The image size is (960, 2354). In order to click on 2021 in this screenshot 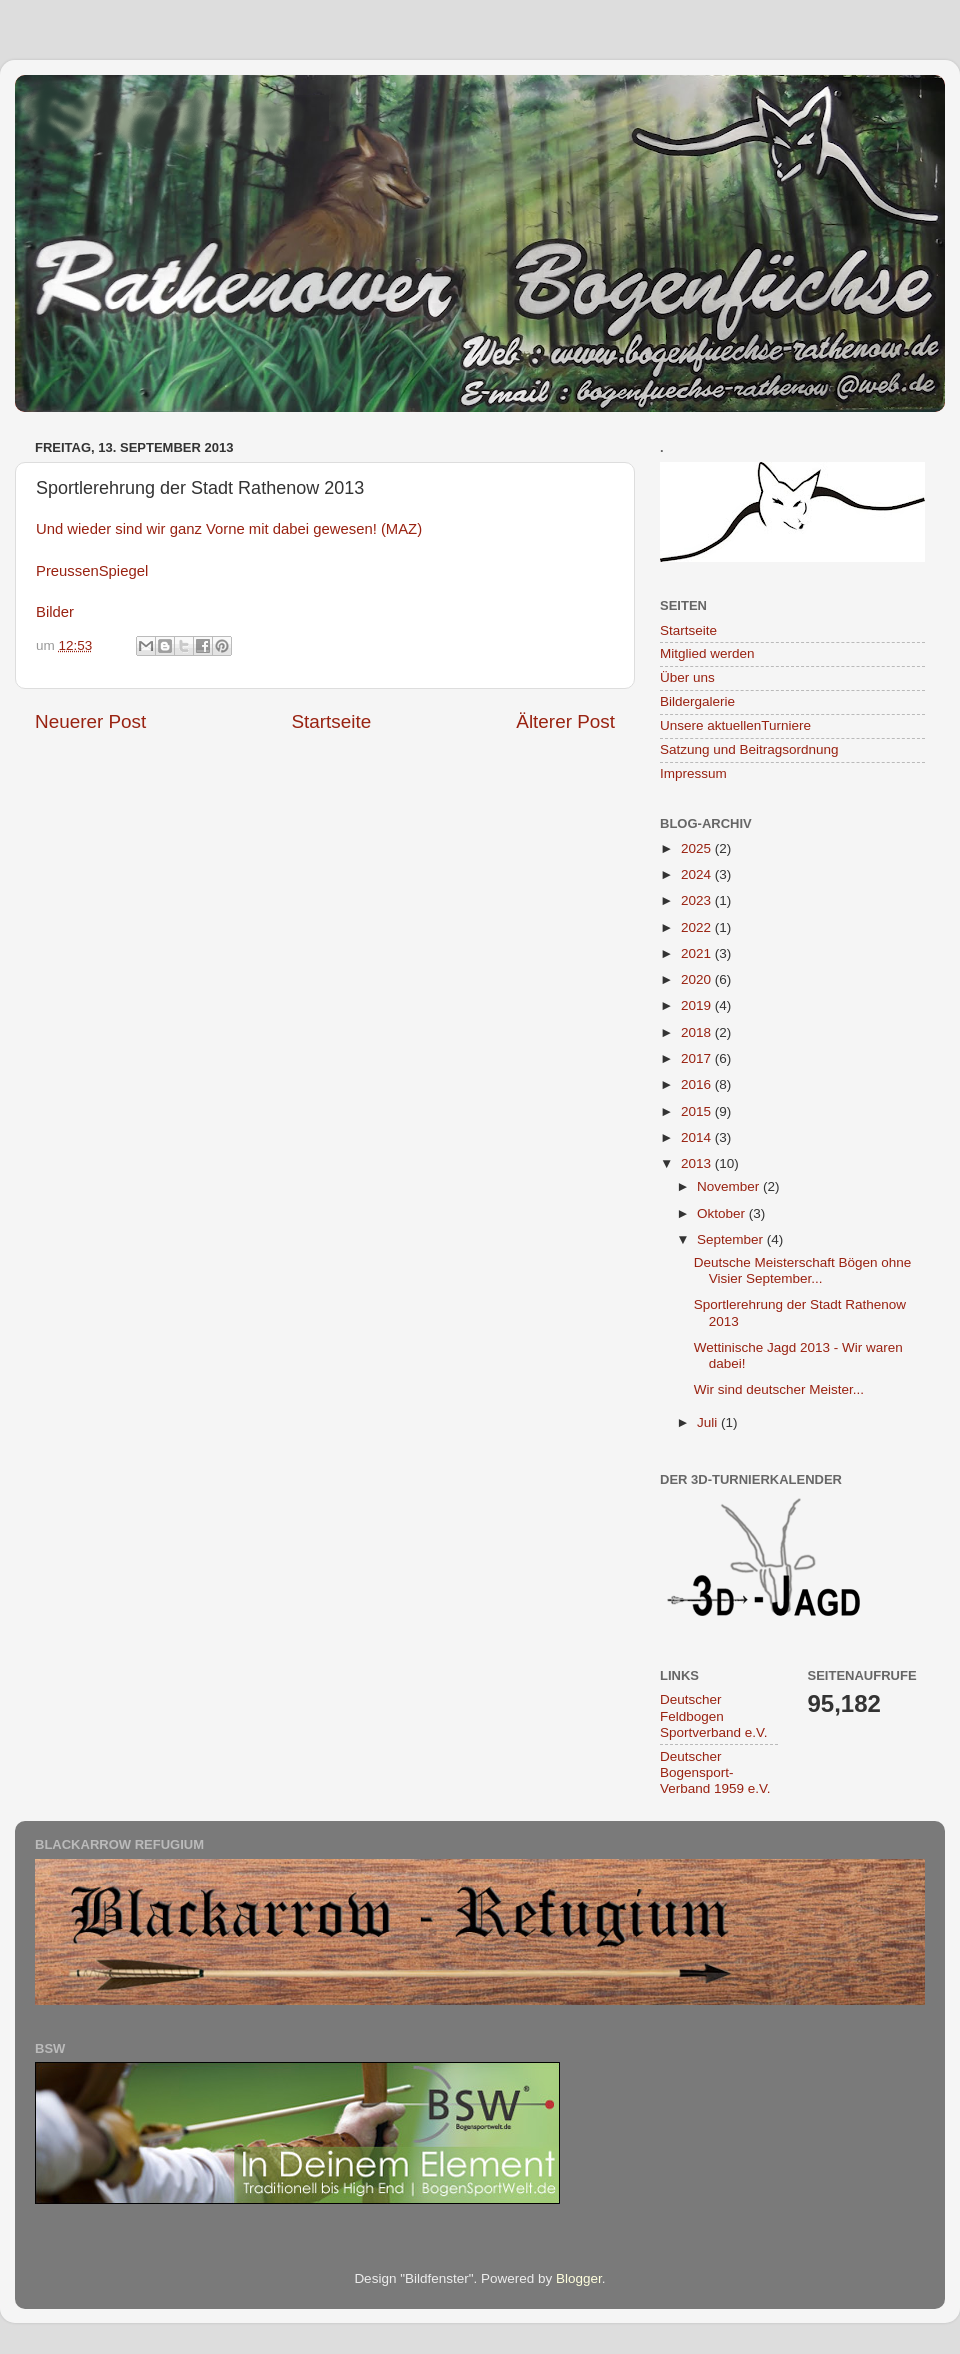, I will do `click(698, 953)`.